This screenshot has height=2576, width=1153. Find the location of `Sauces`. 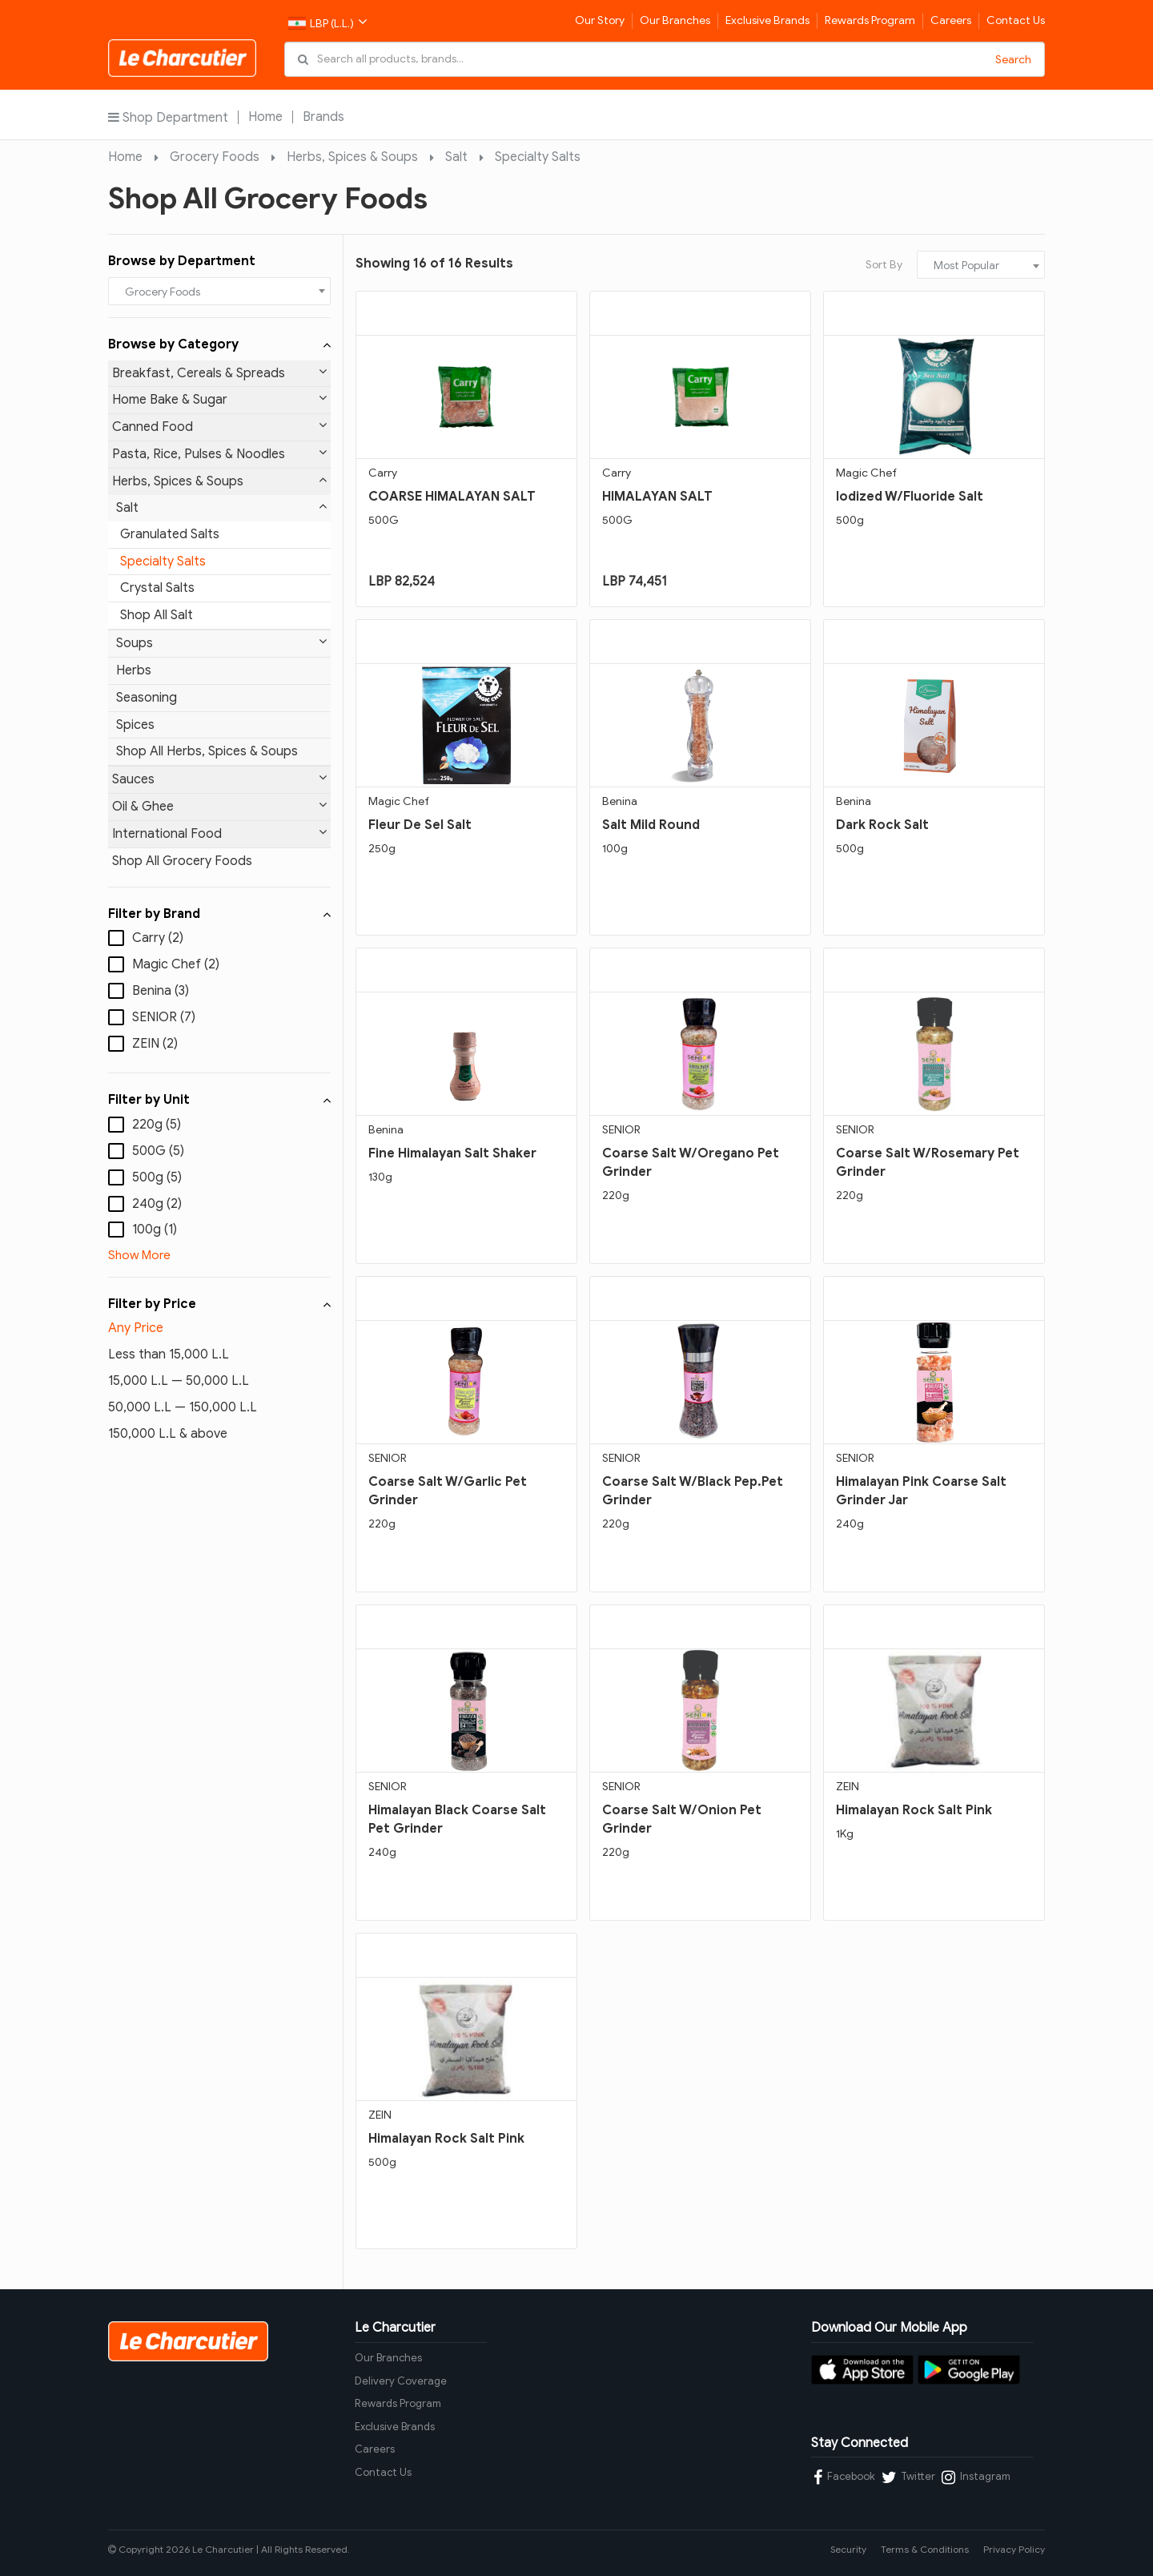

Sauces is located at coordinates (219, 779).